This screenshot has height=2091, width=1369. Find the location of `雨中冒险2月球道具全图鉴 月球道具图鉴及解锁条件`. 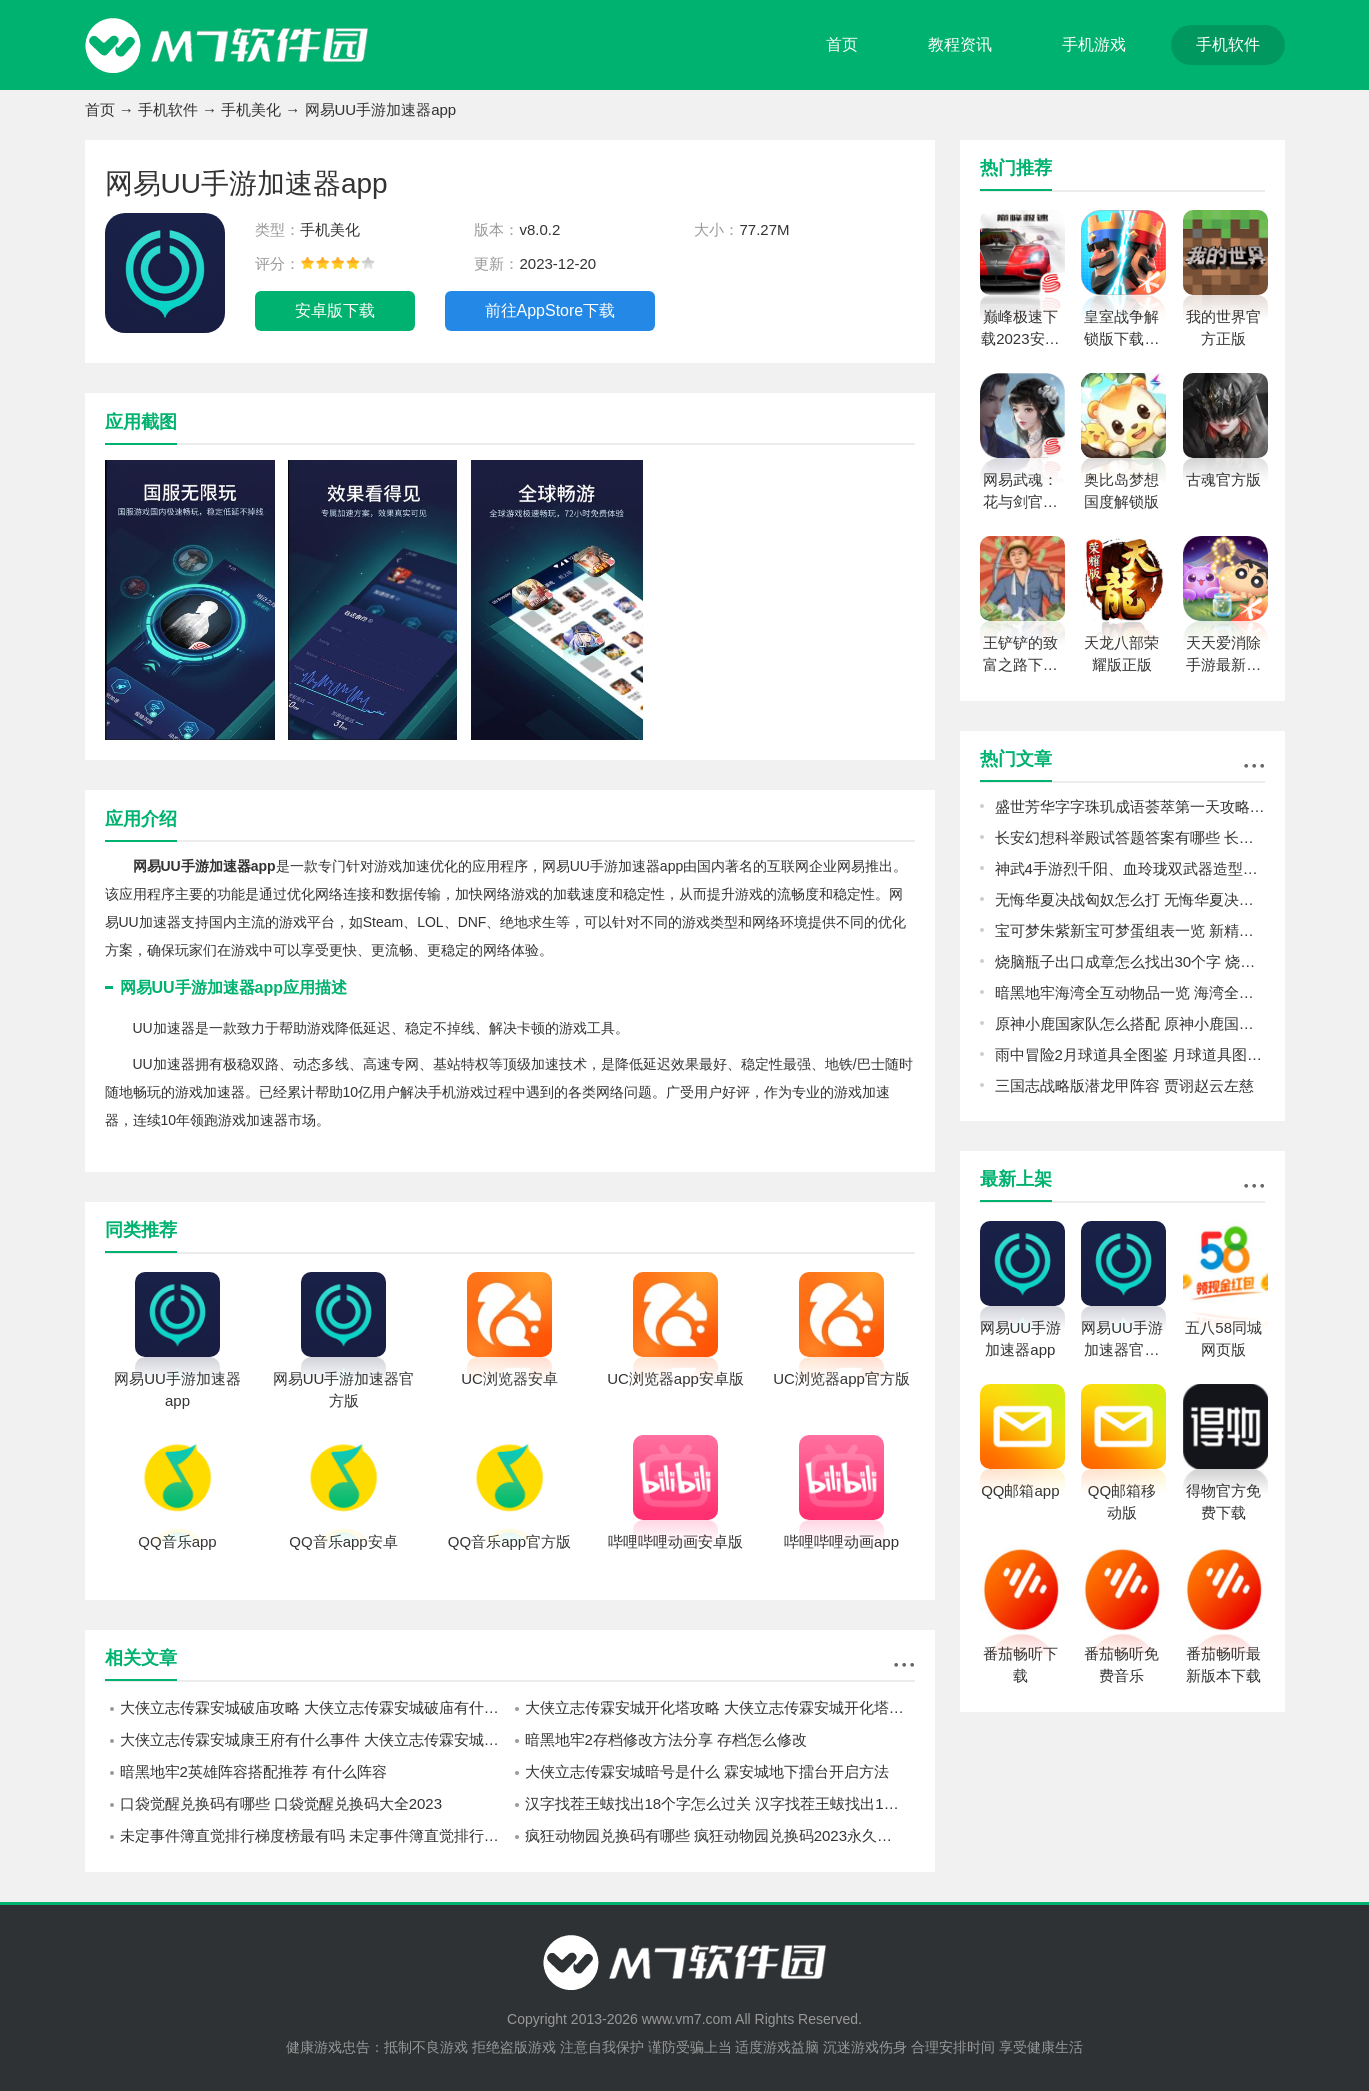

雨中冒险2月球道具全图鉴 月球道具图鉴及解锁条件 is located at coordinates (1130, 1054).